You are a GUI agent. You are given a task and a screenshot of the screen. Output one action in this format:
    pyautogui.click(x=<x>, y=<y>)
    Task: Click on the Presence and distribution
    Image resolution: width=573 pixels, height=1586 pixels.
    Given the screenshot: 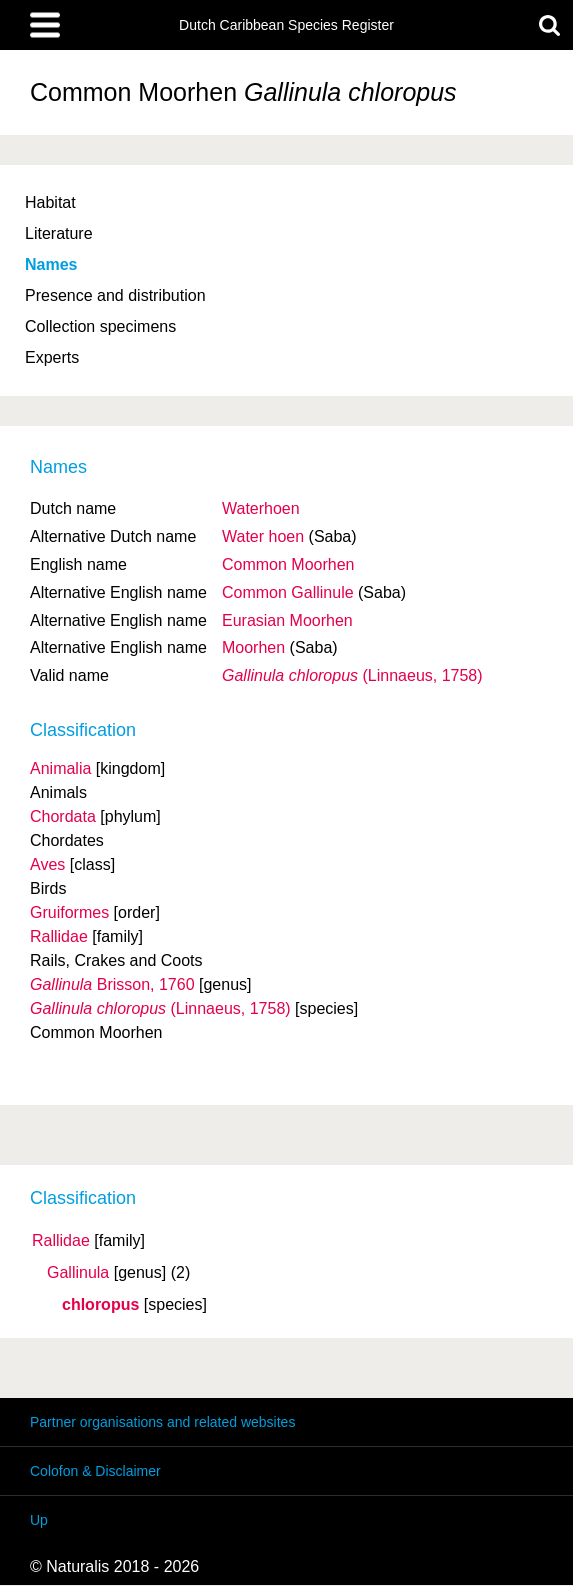 What is the action you would take?
    pyautogui.click(x=115, y=295)
    